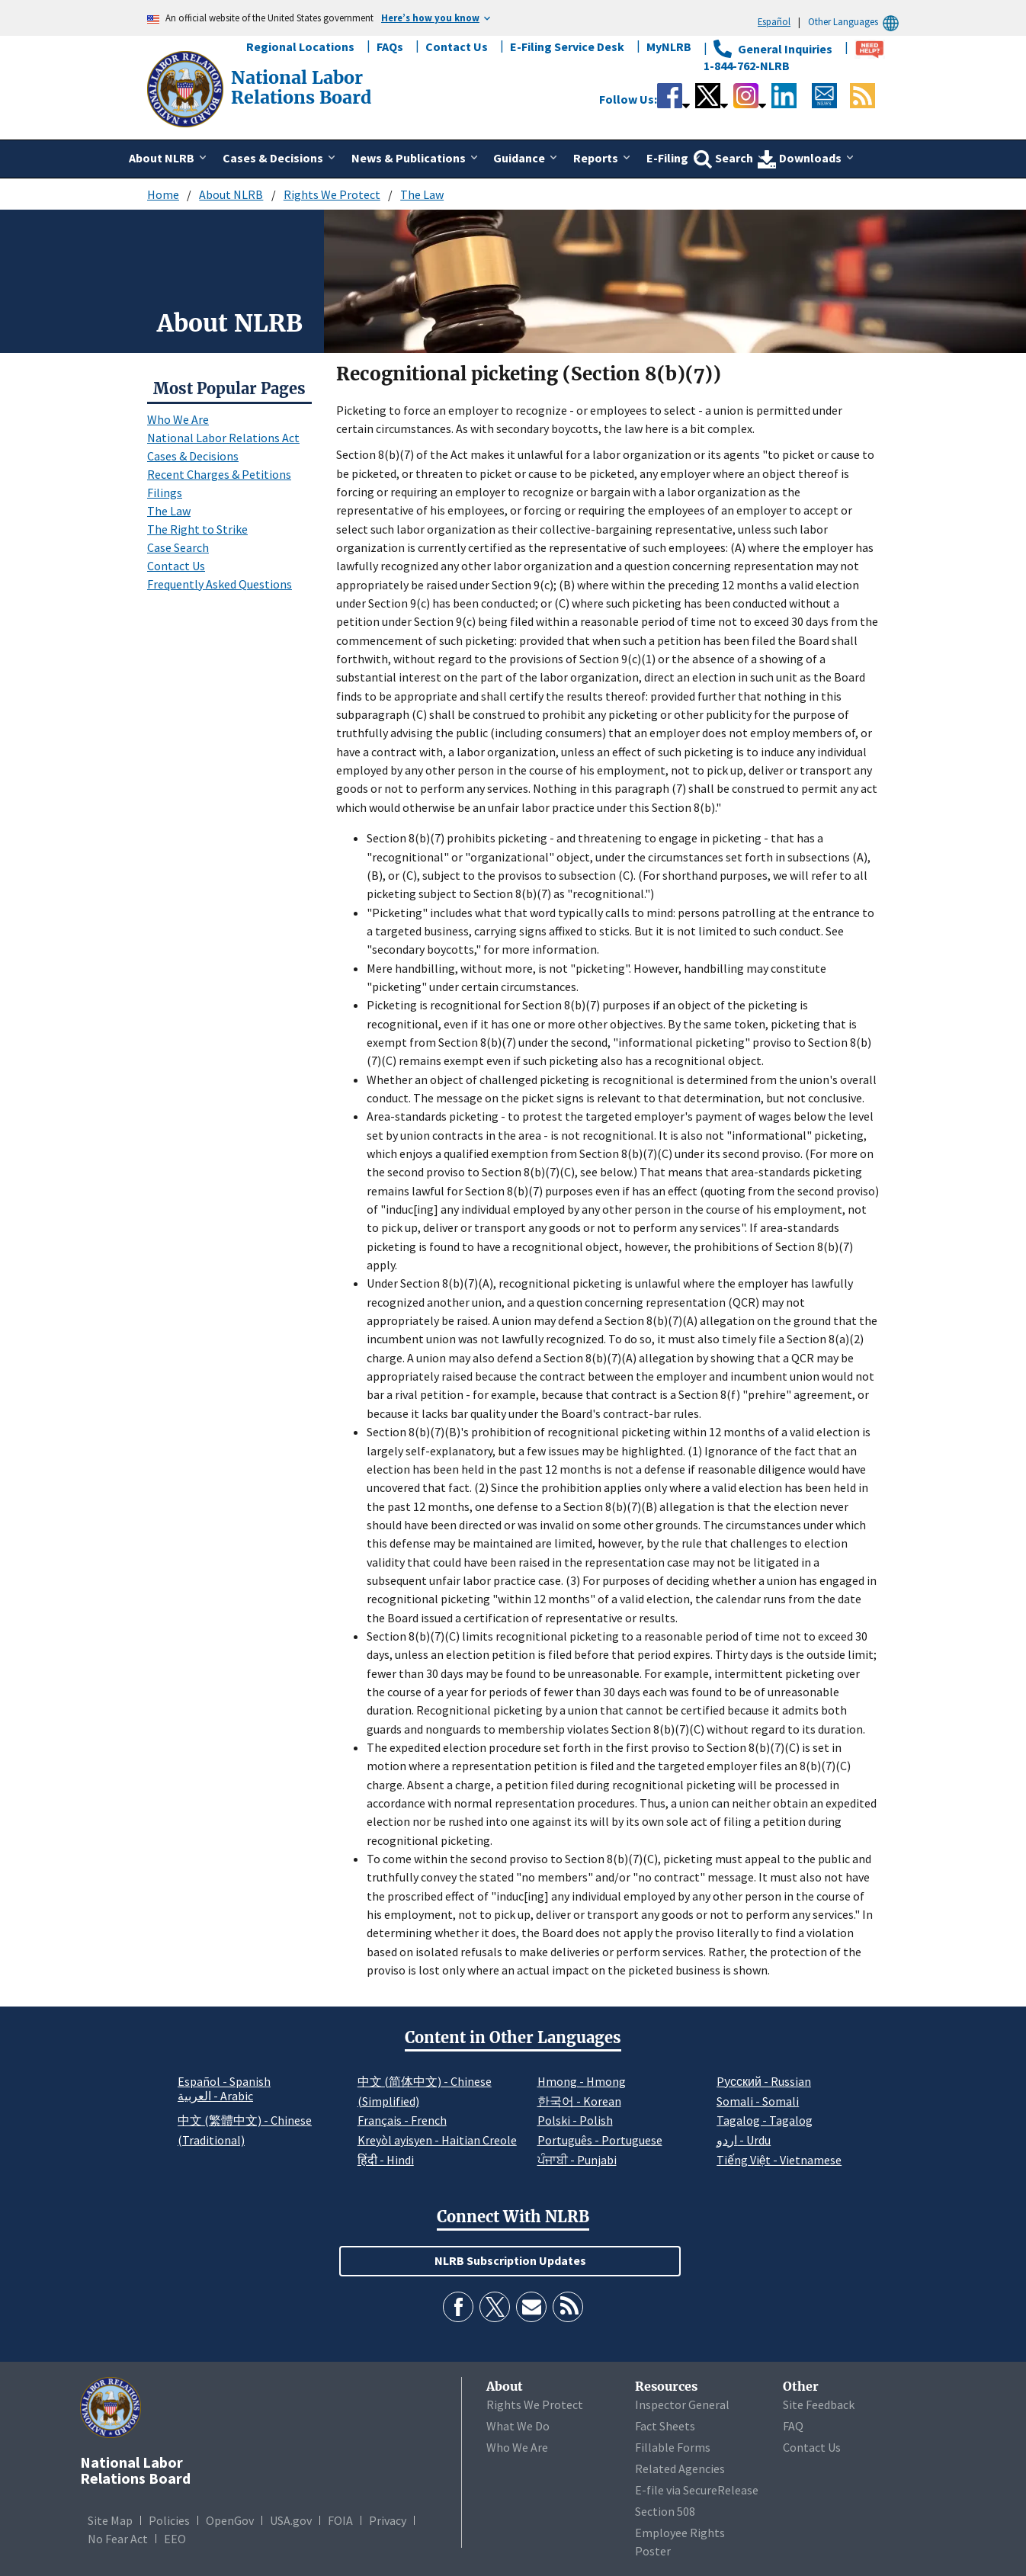  What do you see at coordinates (682, 2404) in the screenshot?
I see `Inspector General` at bounding box center [682, 2404].